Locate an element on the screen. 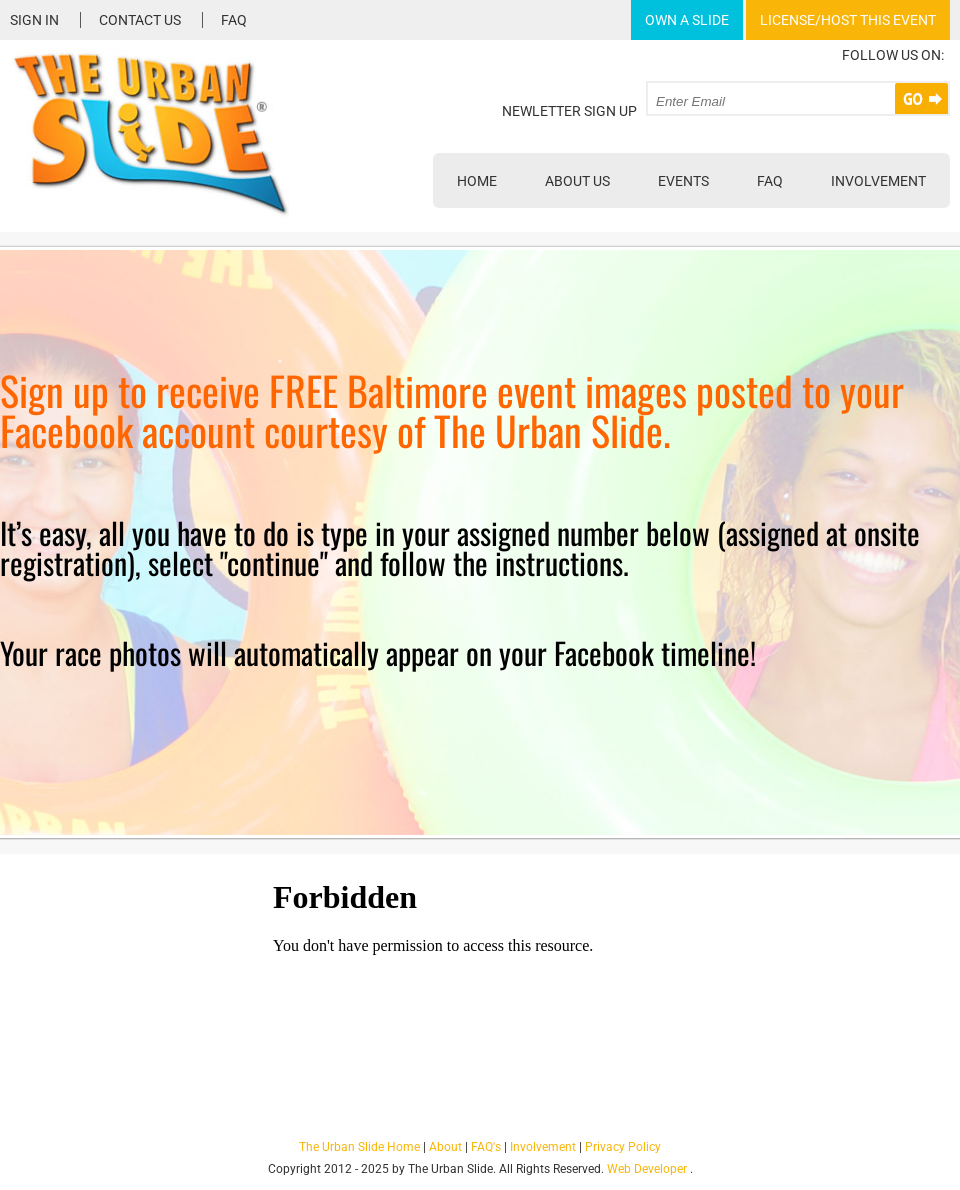  Home is located at coordinates (477, 181).